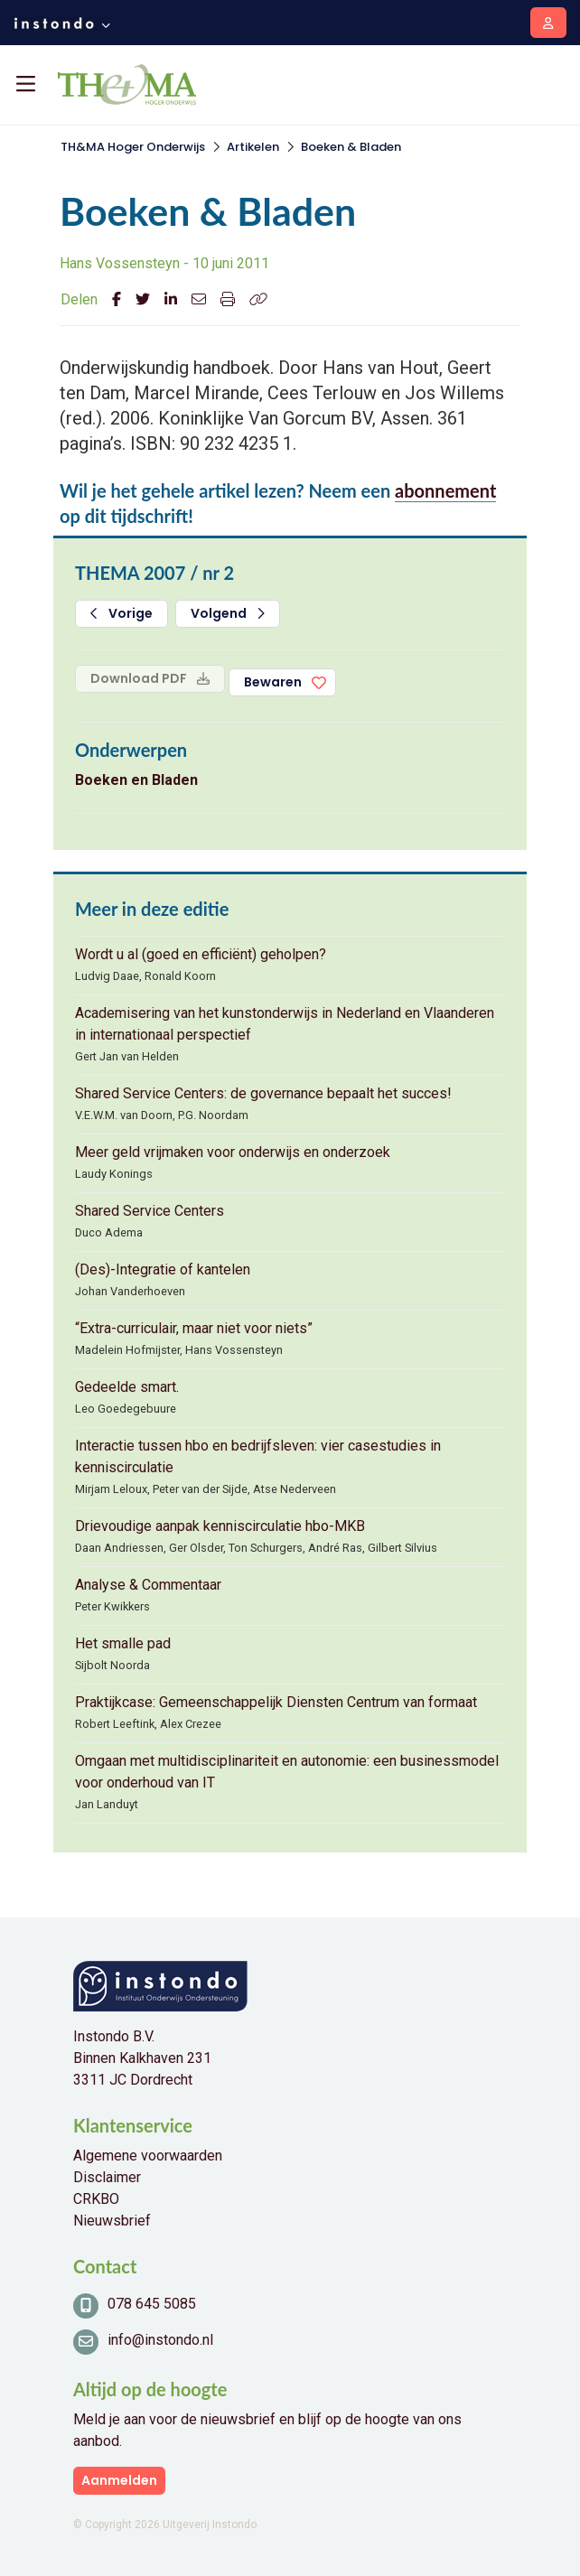 Image resolution: width=580 pixels, height=2576 pixels. What do you see at coordinates (121, 613) in the screenshot?
I see `Vorige` at bounding box center [121, 613].